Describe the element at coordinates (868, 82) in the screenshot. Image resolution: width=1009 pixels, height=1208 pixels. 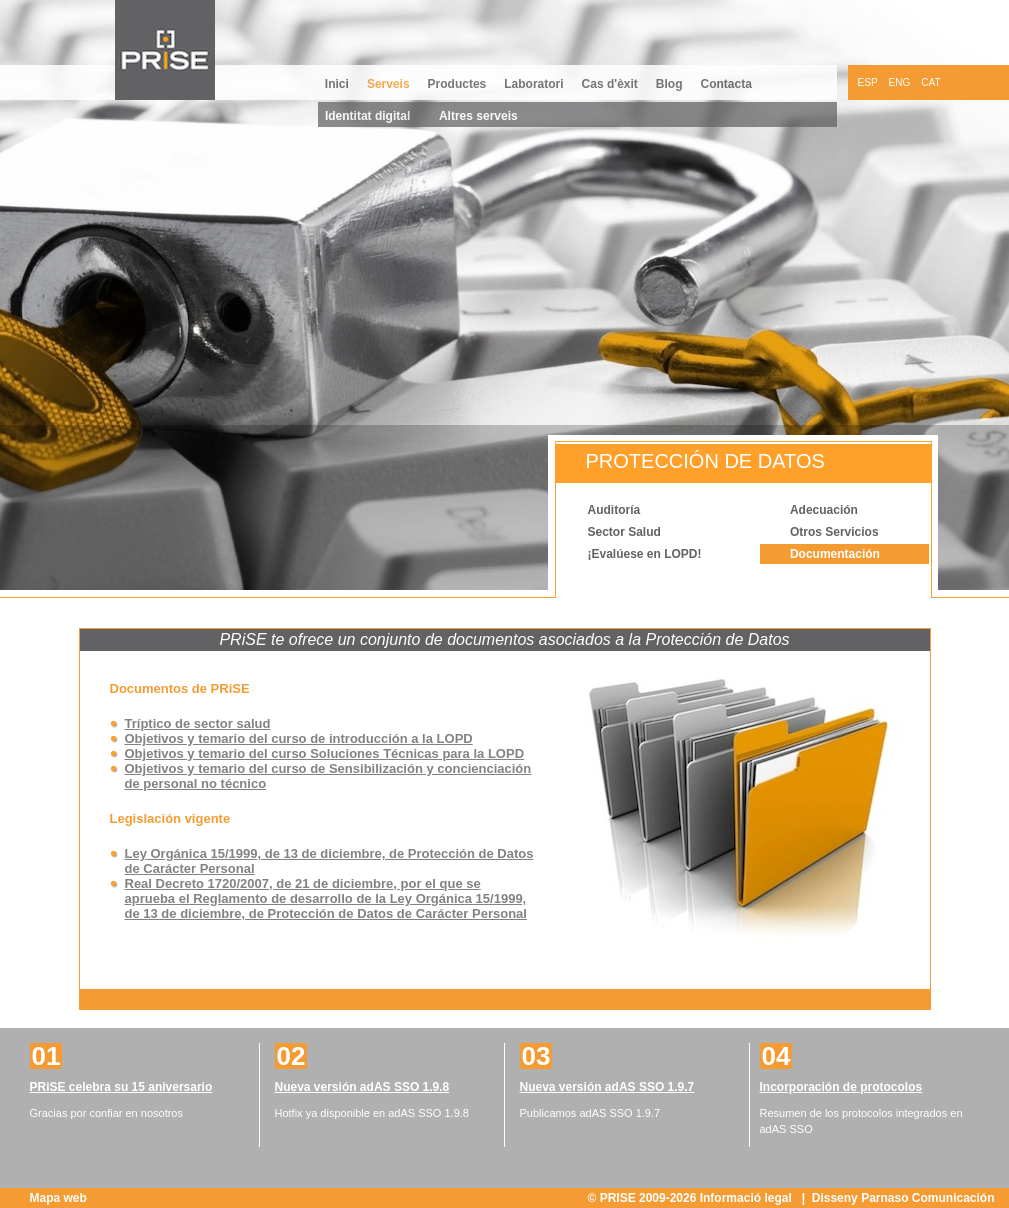
I see `ESP` at that location.